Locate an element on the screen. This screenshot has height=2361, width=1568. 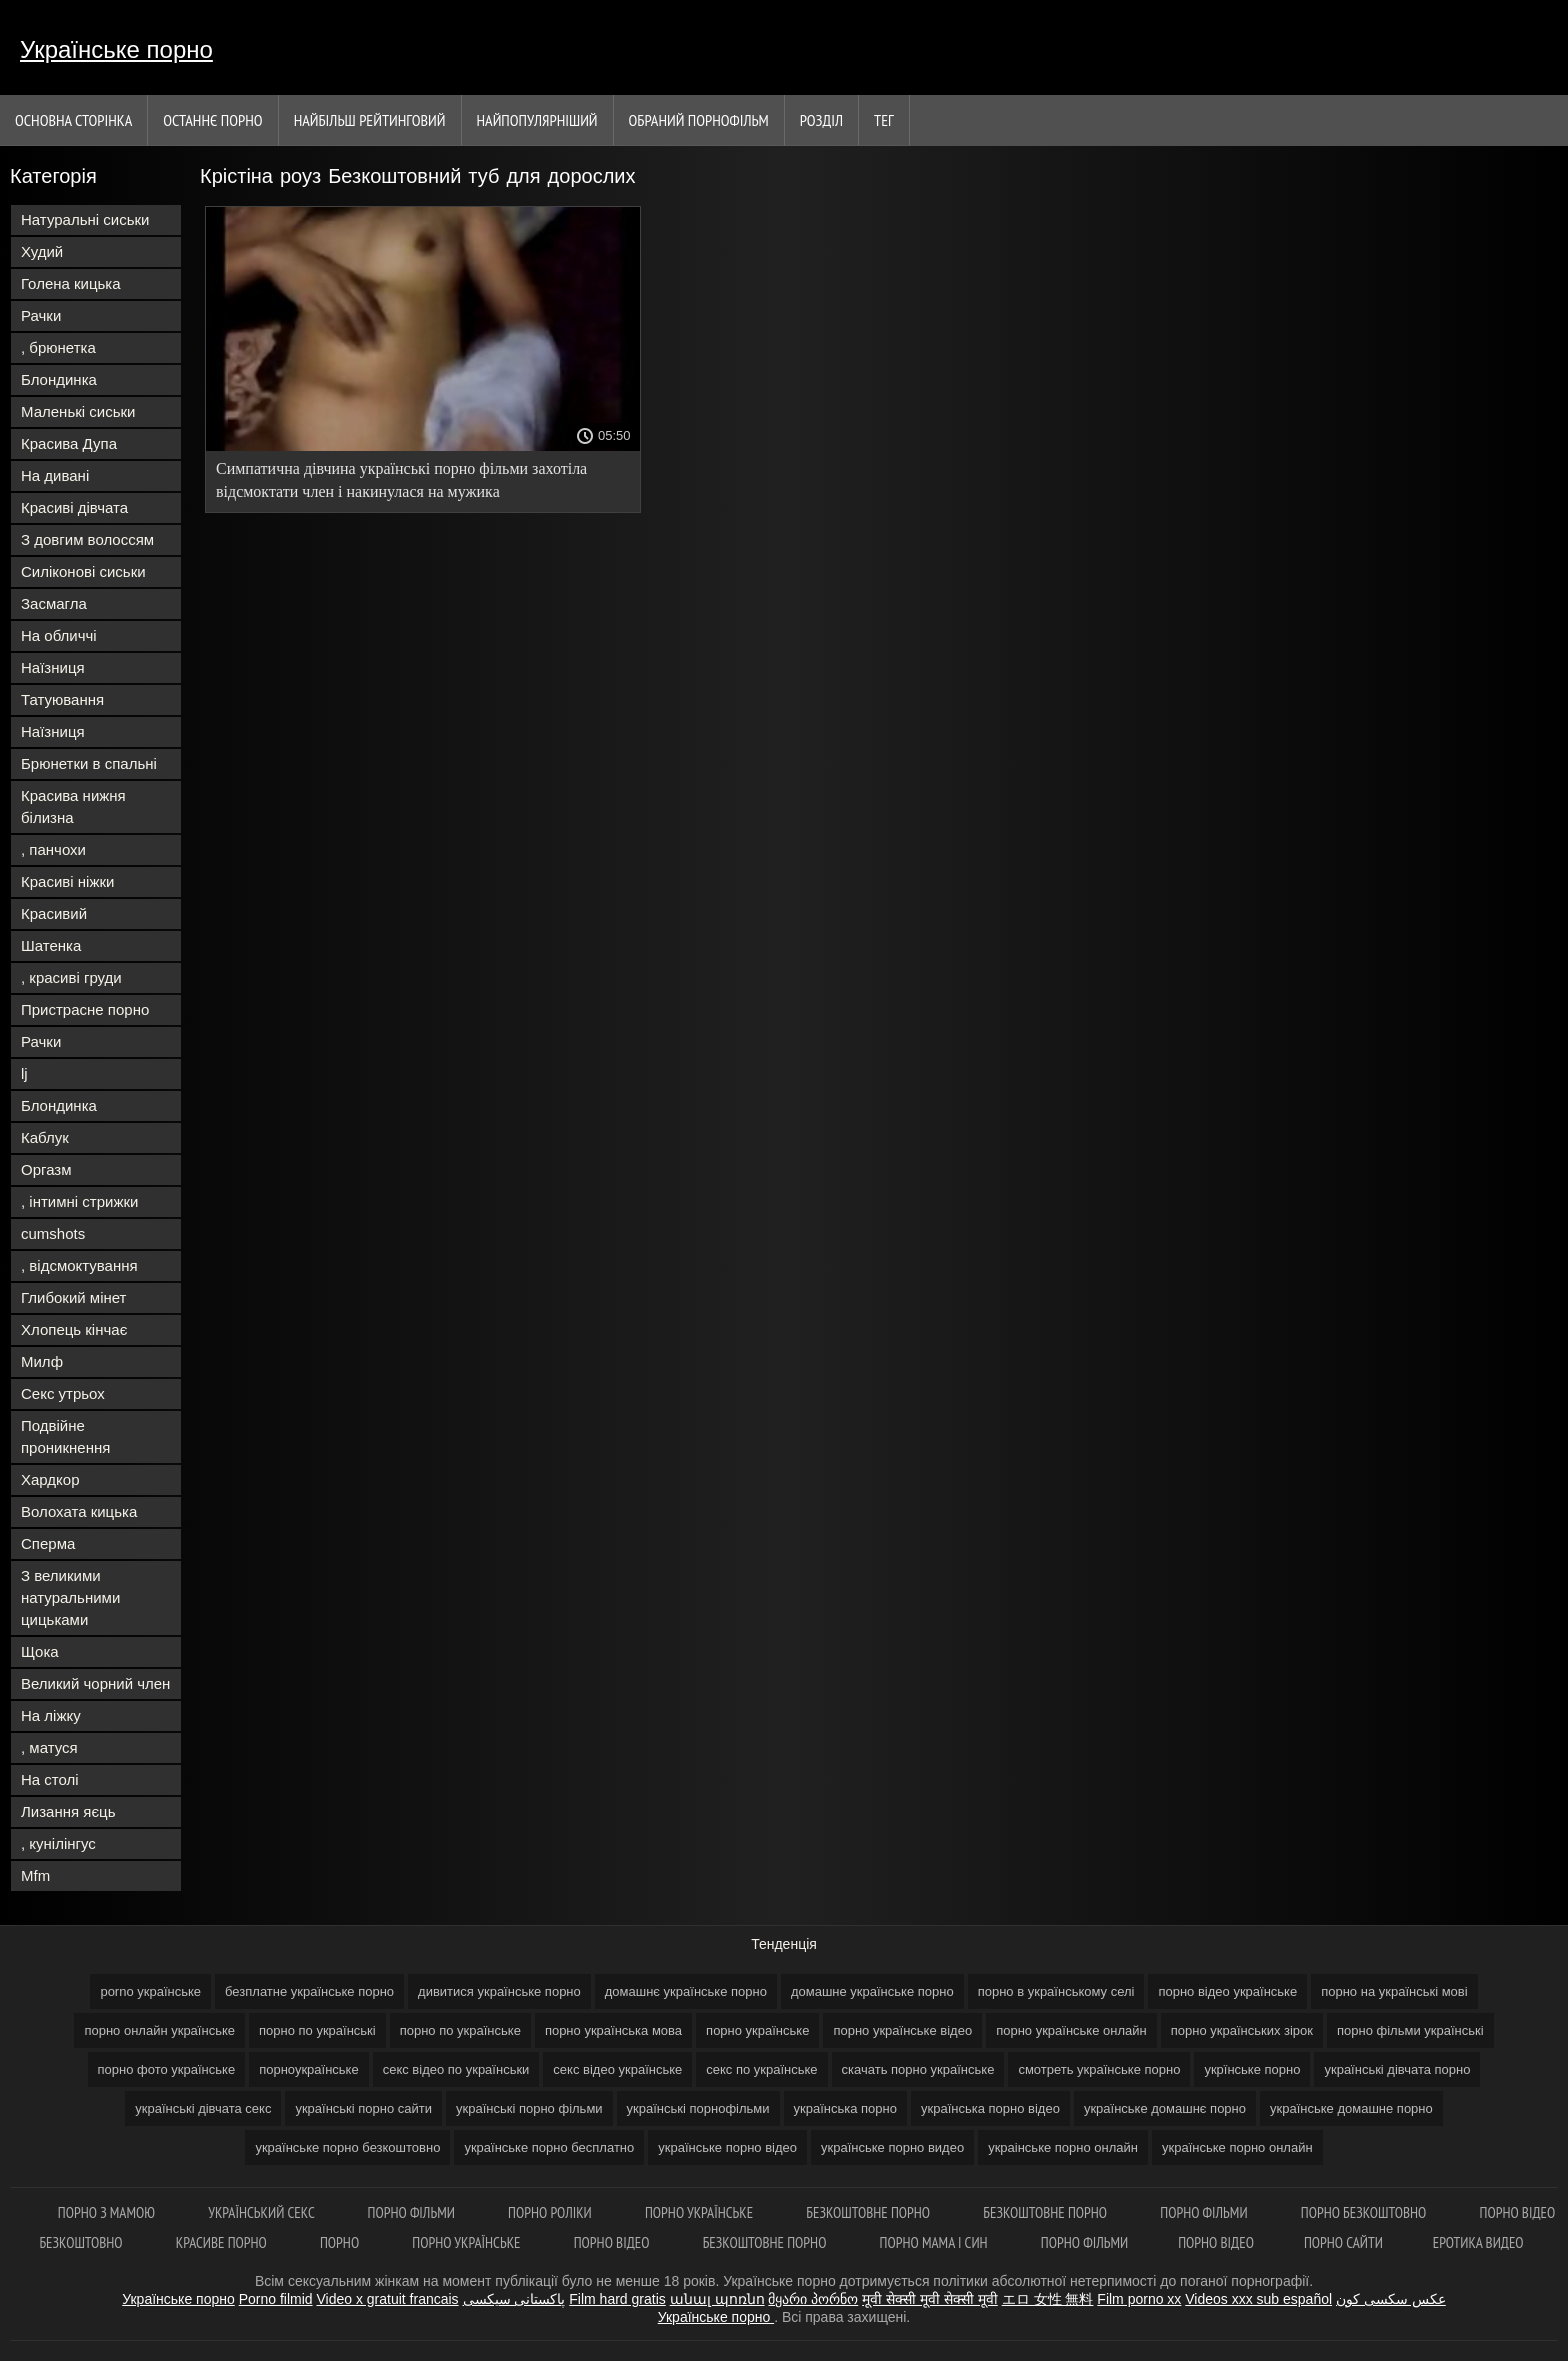
, відсмоктування is located at coordinates (79, 1265).